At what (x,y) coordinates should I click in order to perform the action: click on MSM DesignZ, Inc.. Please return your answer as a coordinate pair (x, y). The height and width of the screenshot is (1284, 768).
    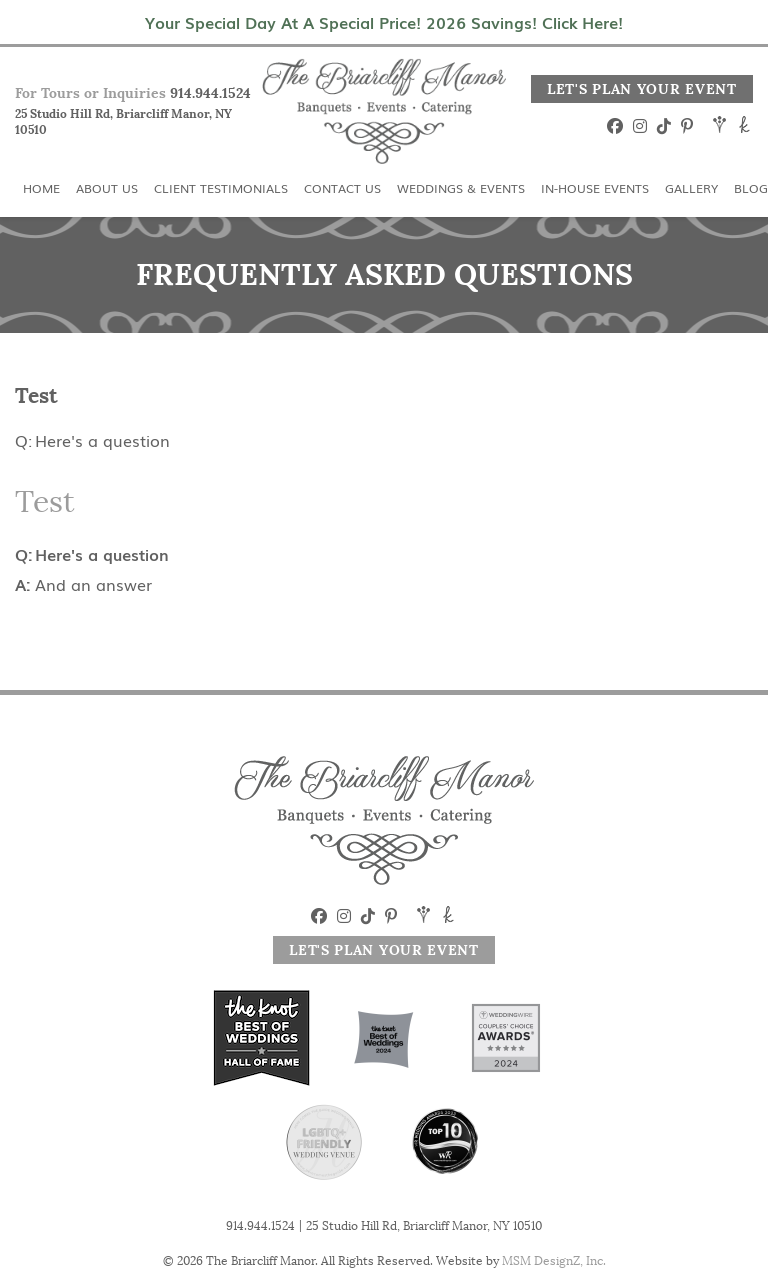
    Looking at the image, I should click on (554, 1260).